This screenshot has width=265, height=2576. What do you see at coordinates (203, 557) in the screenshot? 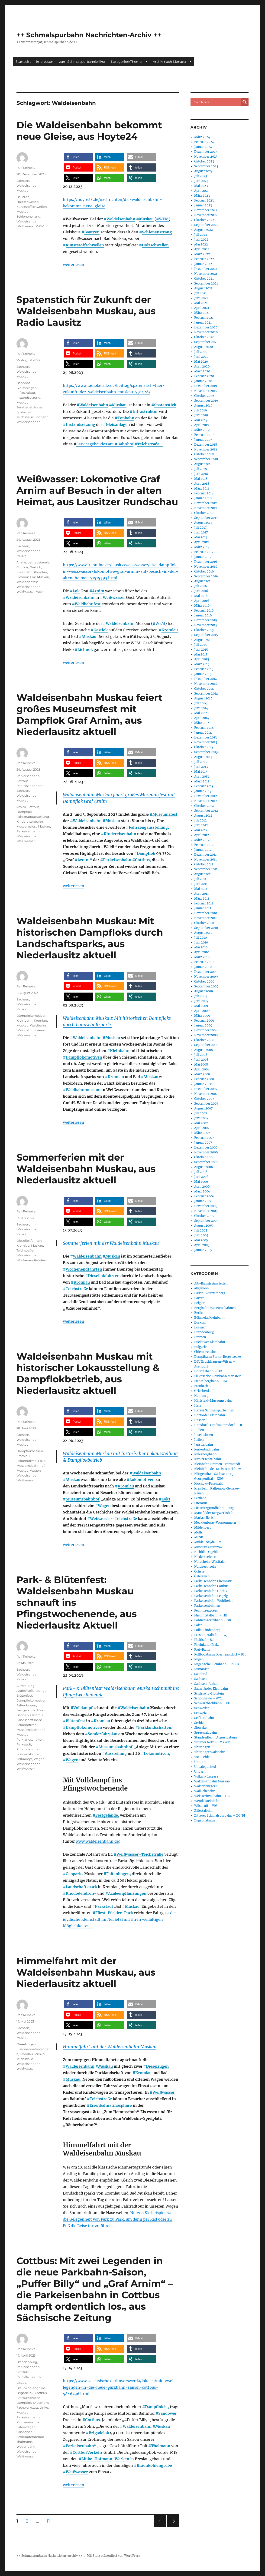
I see `Januar 2017` at bounding box center [203, 557].